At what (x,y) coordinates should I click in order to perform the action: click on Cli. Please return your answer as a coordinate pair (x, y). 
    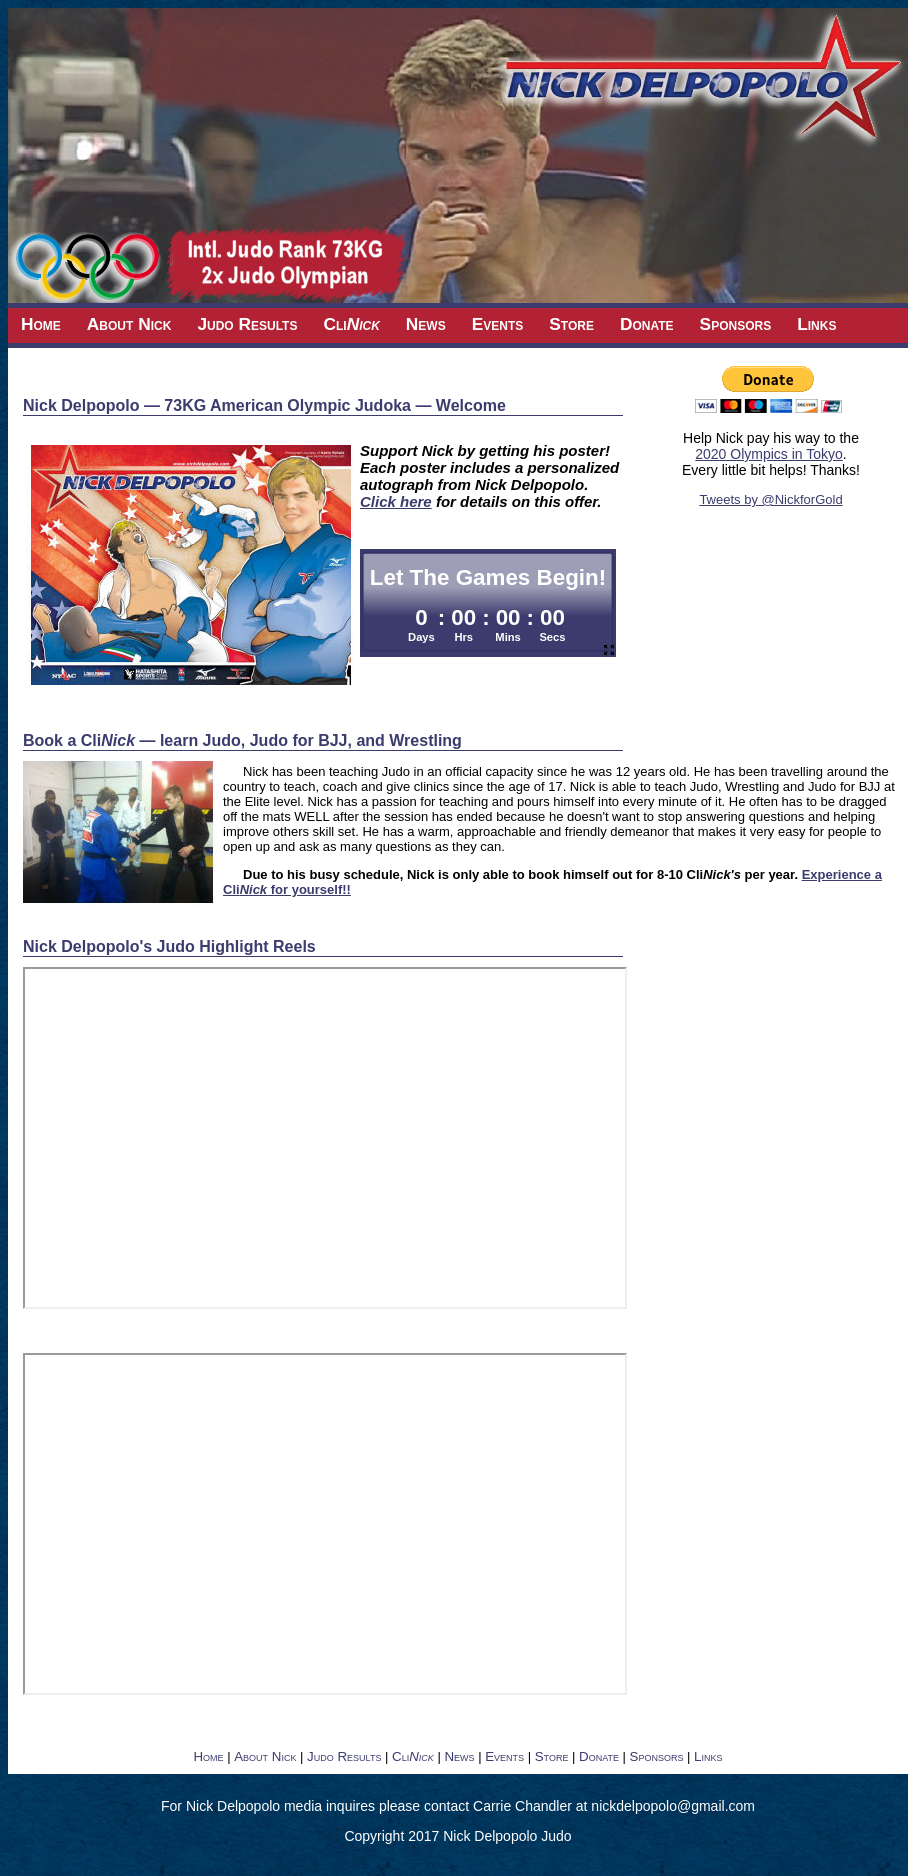
    Looking at the image, I should click on (351, 324).